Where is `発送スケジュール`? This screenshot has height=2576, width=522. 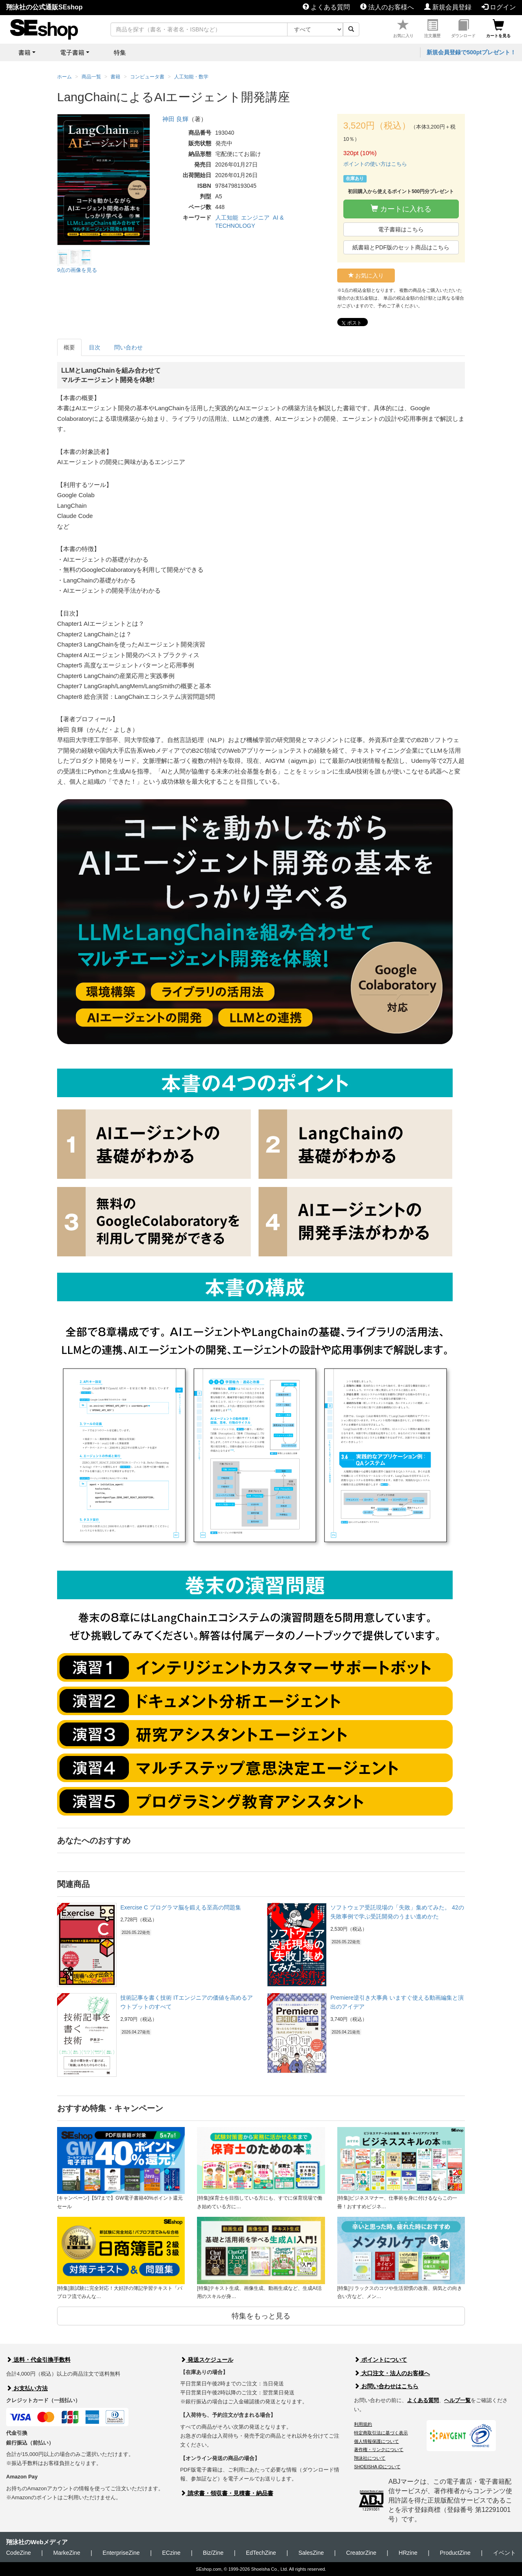 発送スケジュール is located at coordinates (206, 2359).